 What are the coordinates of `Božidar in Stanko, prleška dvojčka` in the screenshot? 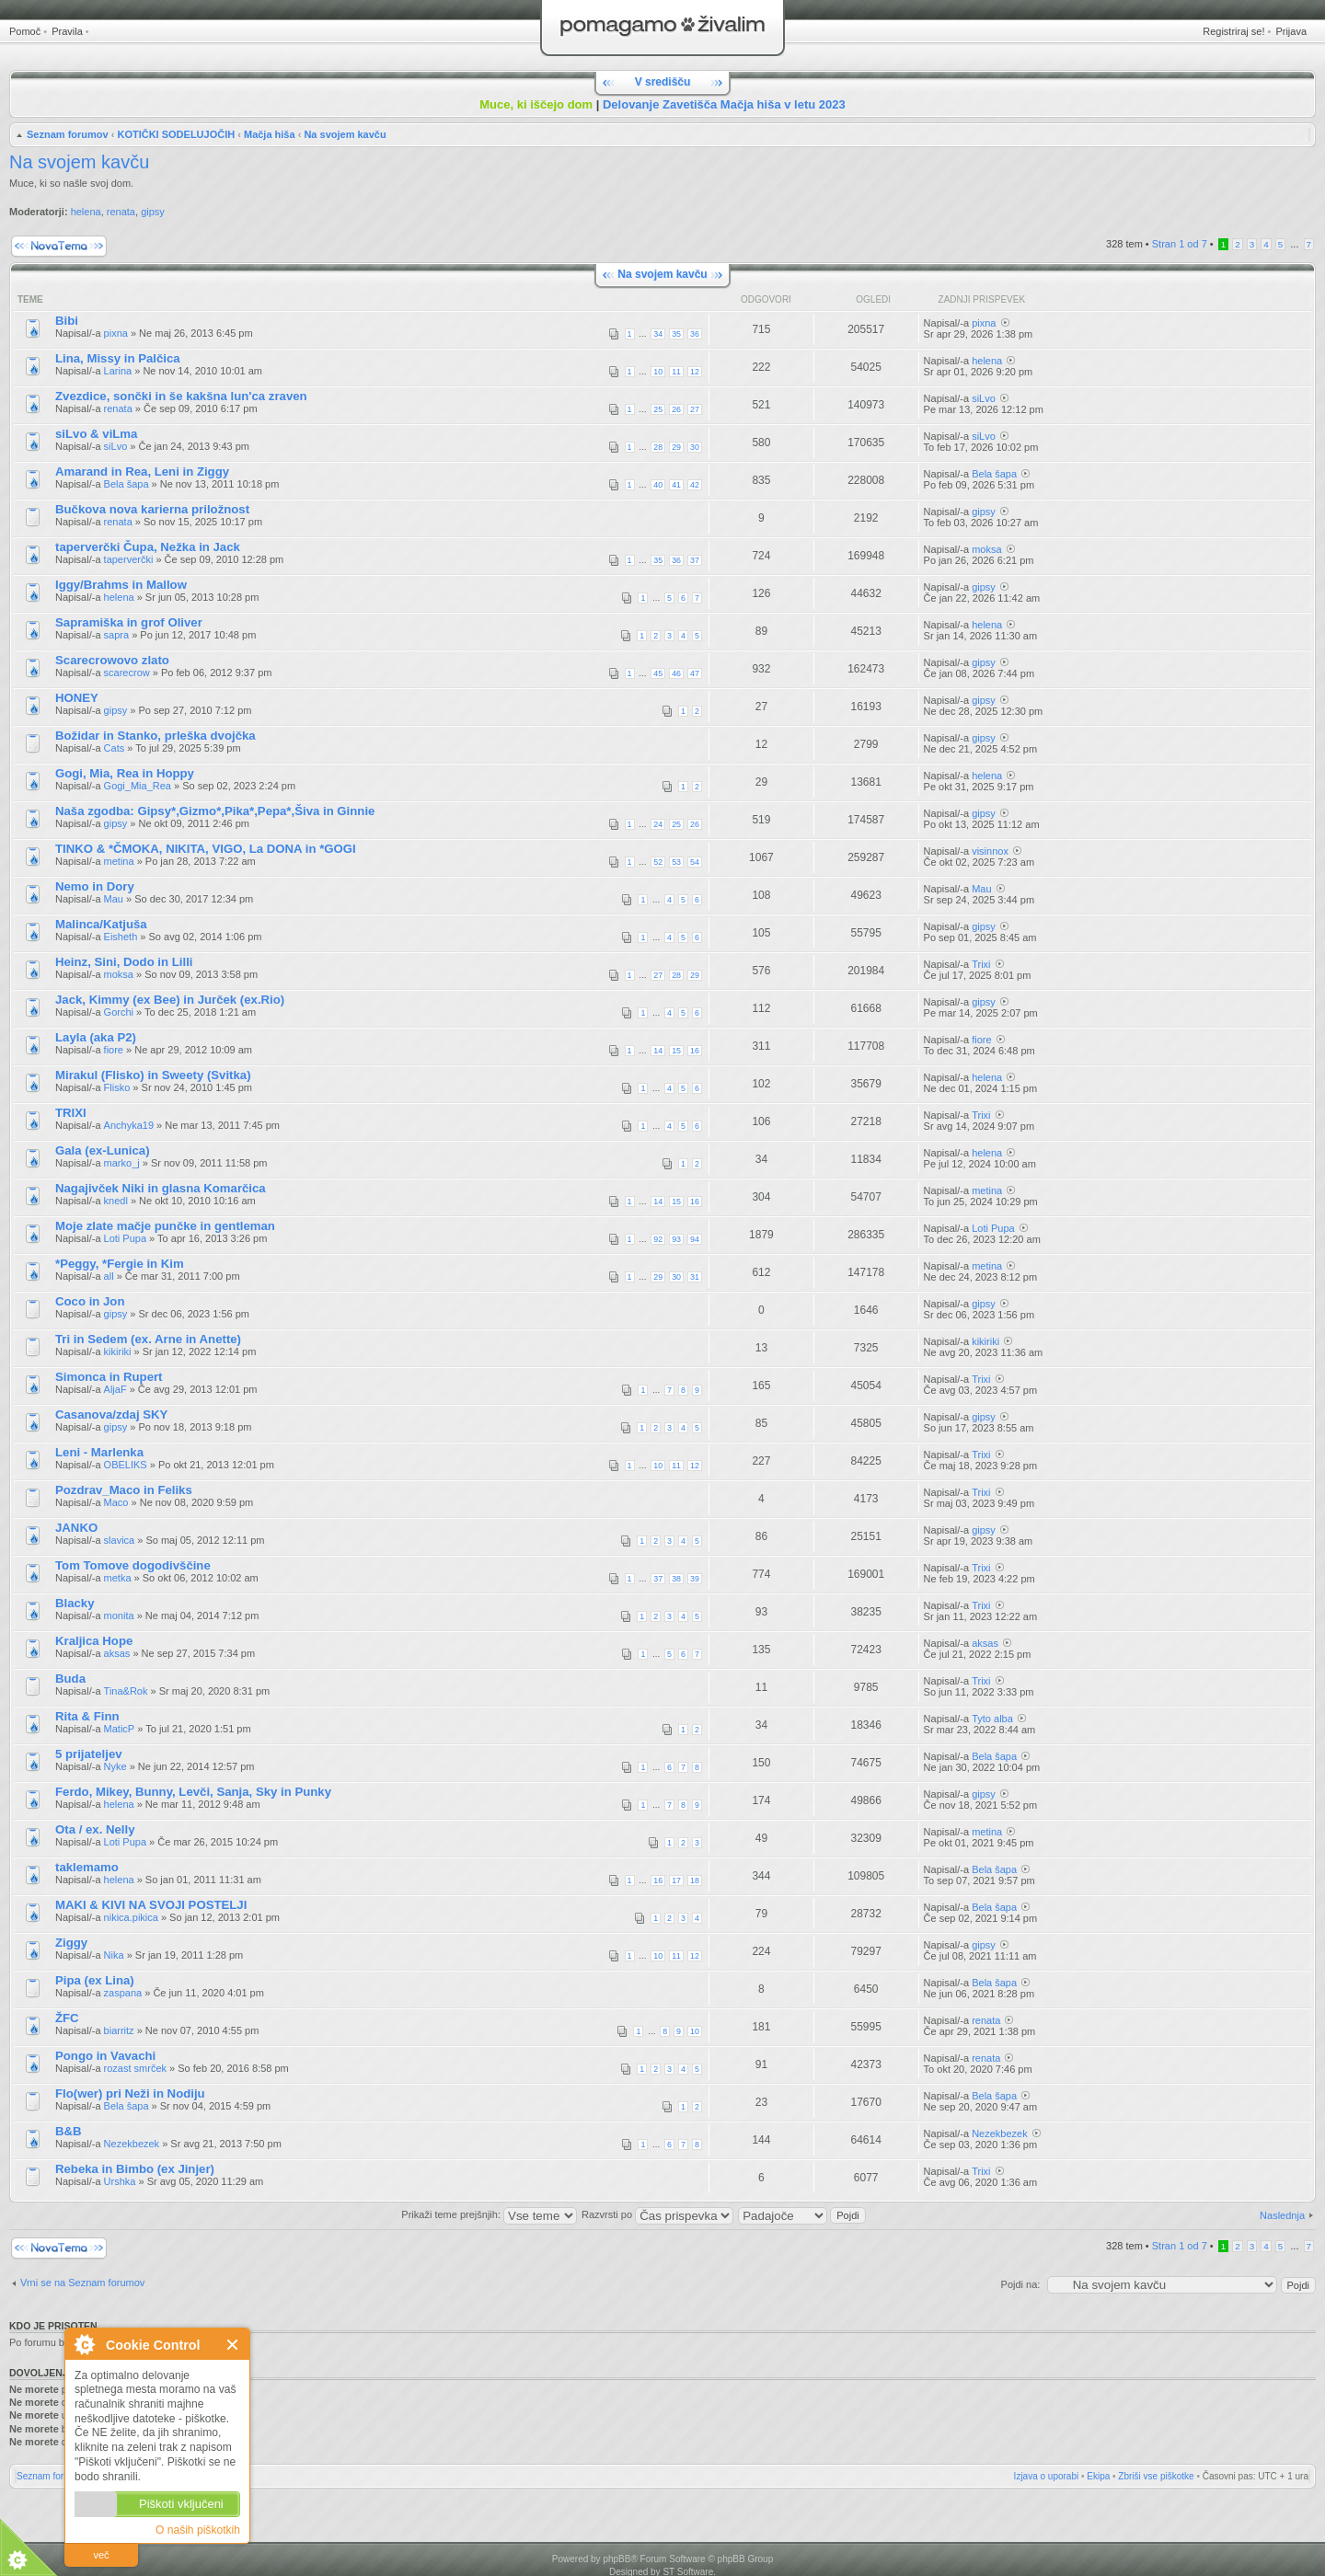 It's located at (155, 735).